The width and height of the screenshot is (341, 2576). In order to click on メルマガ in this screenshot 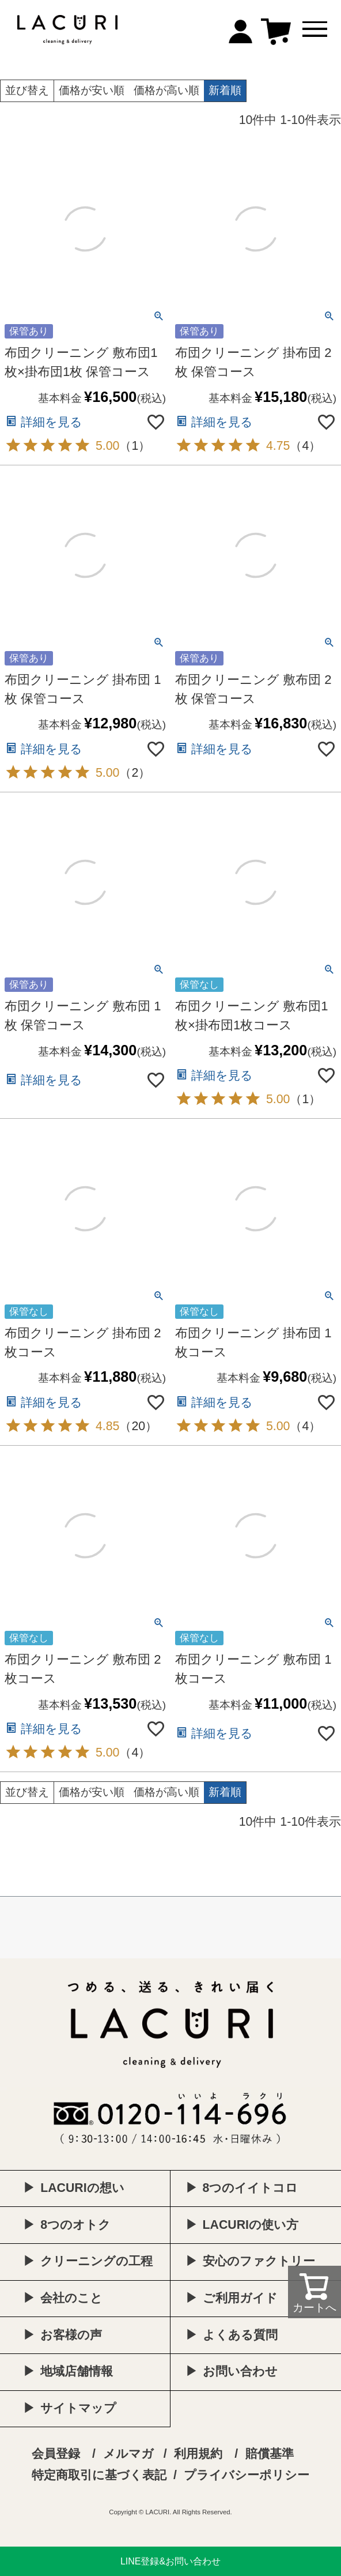, I will do `click(128, 2454)`.